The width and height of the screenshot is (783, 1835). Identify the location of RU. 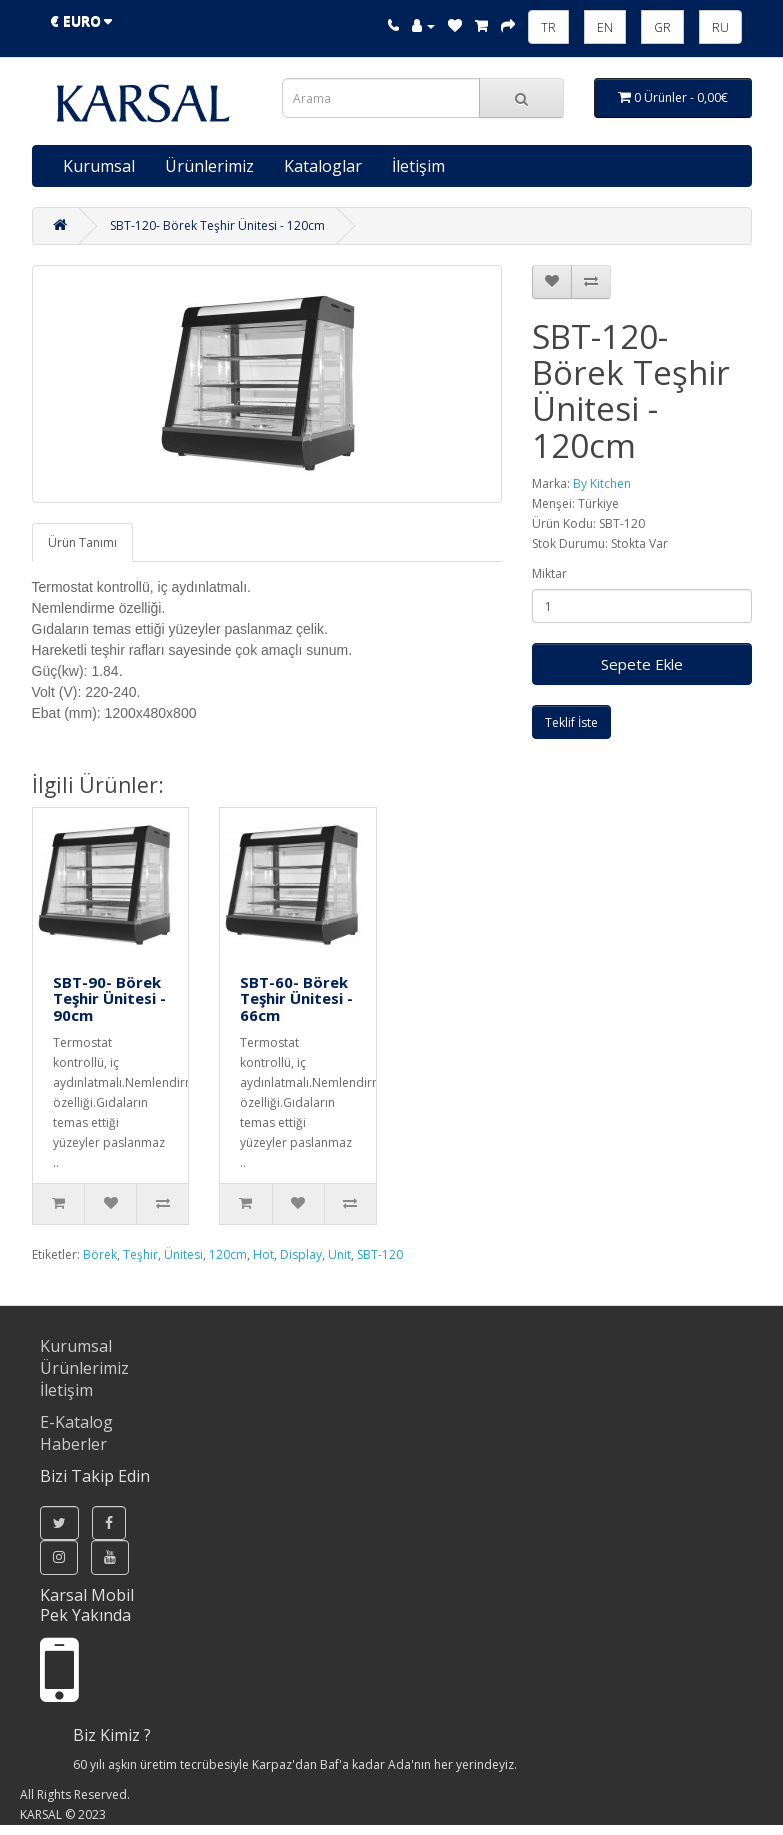
(720, 27).